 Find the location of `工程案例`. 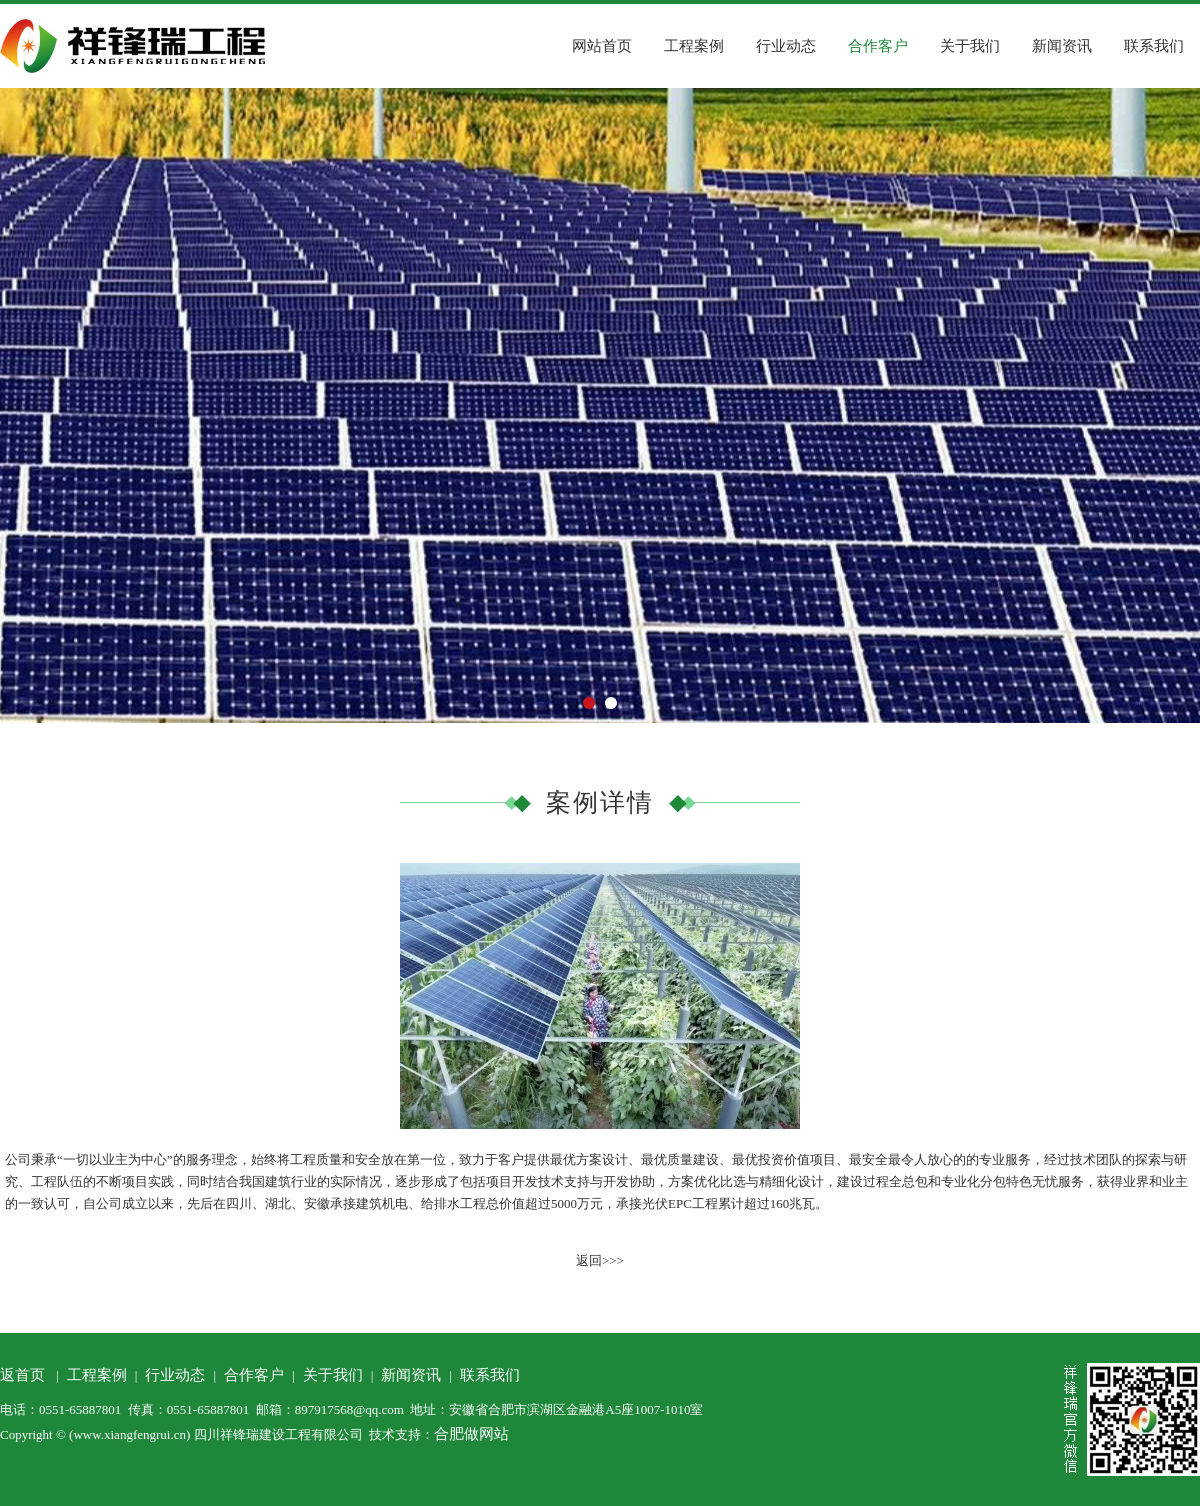

工程案例 is located at coordinates (694, 46).